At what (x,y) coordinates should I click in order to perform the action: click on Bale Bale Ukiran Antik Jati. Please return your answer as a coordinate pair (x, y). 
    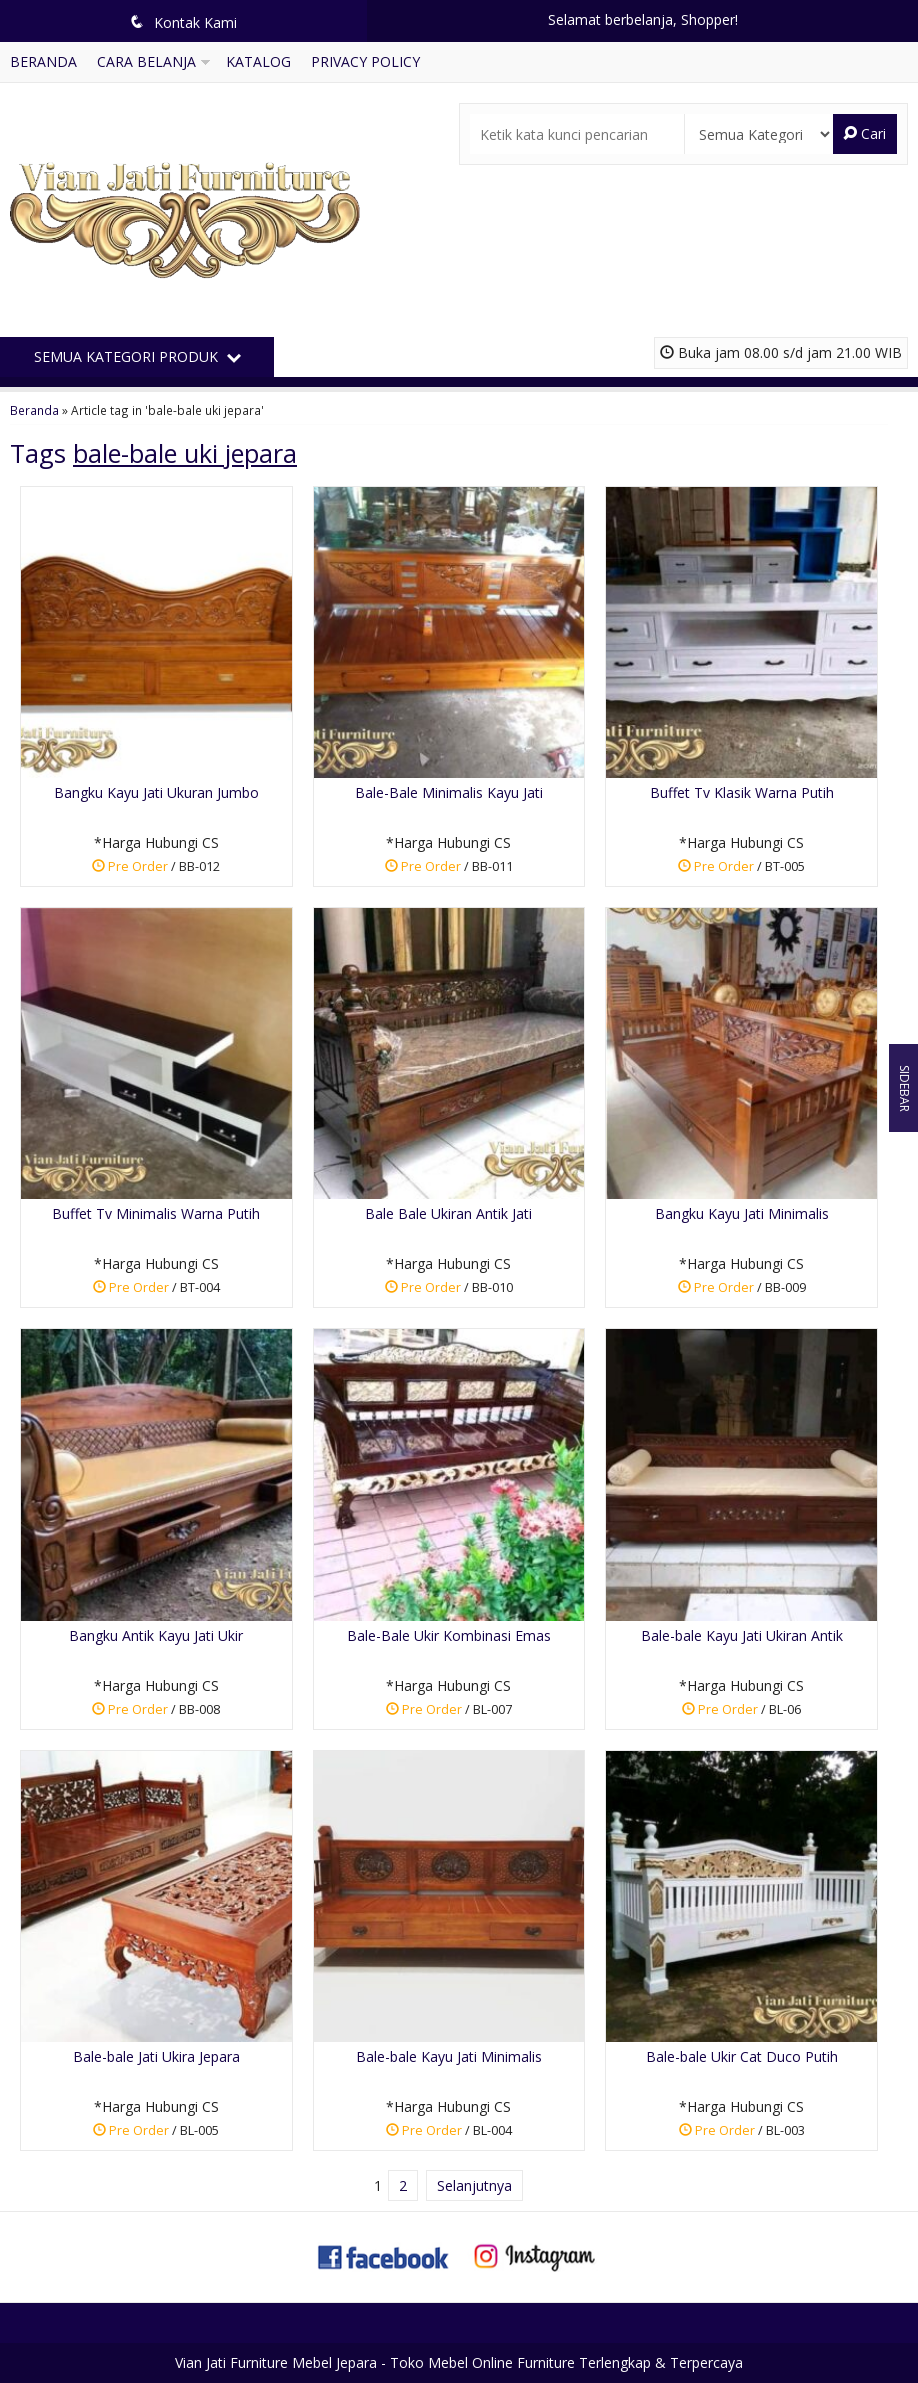
    Looking at the image, I should click on (448, 1213).